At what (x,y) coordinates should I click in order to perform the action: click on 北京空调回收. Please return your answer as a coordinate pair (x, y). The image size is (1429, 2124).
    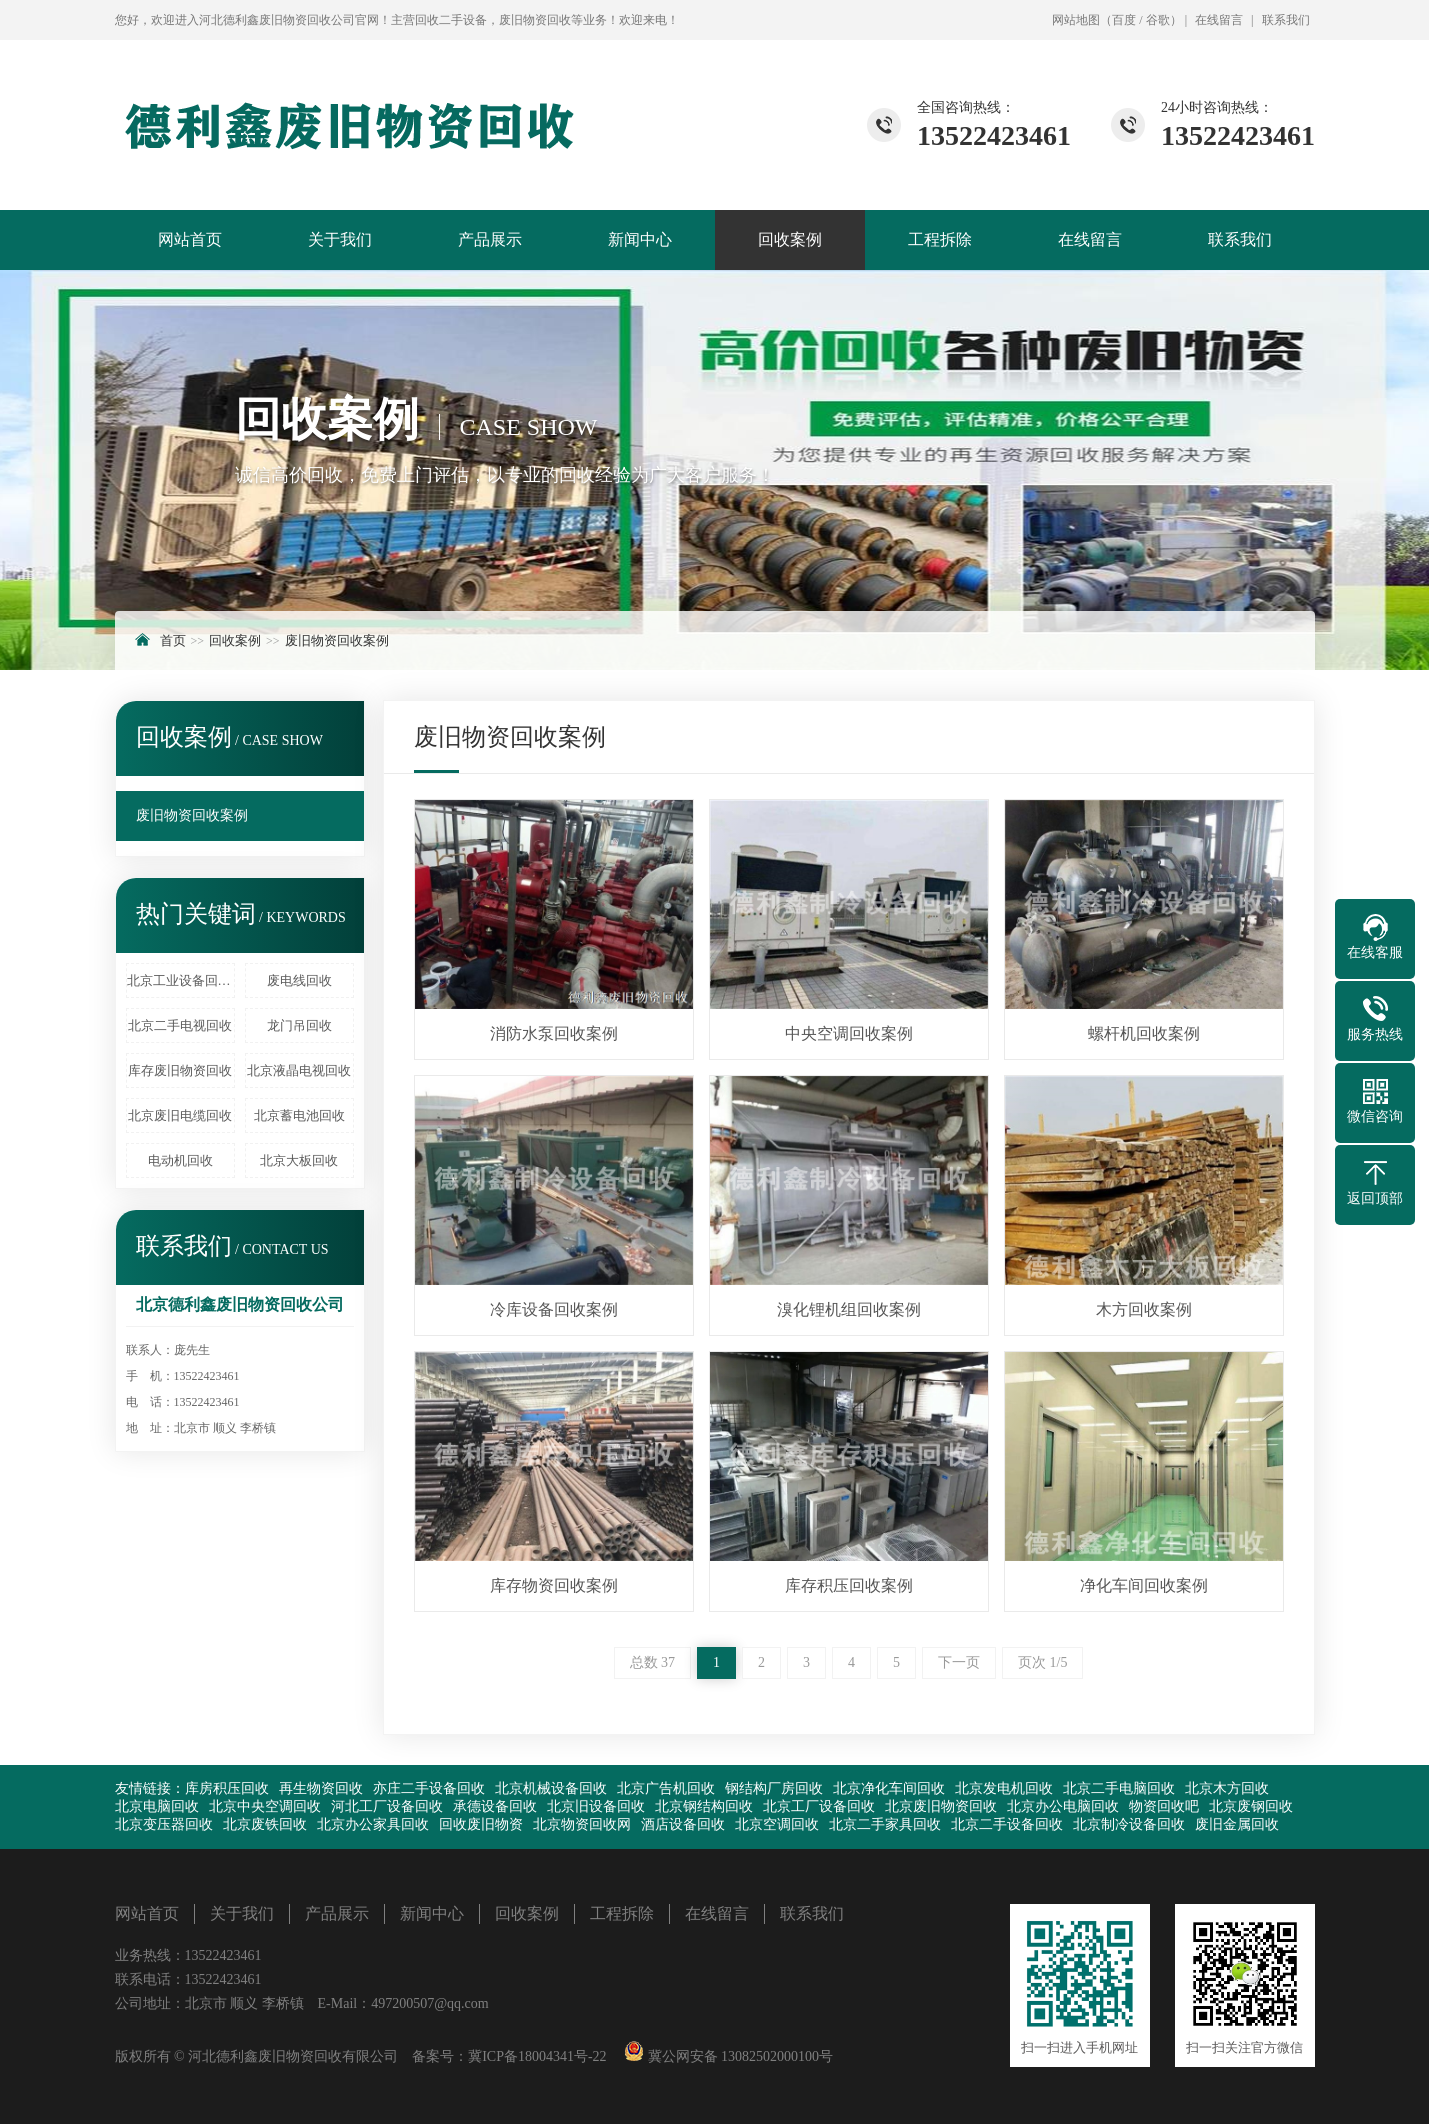
    Looking at the image, I should click on (777, 1824).